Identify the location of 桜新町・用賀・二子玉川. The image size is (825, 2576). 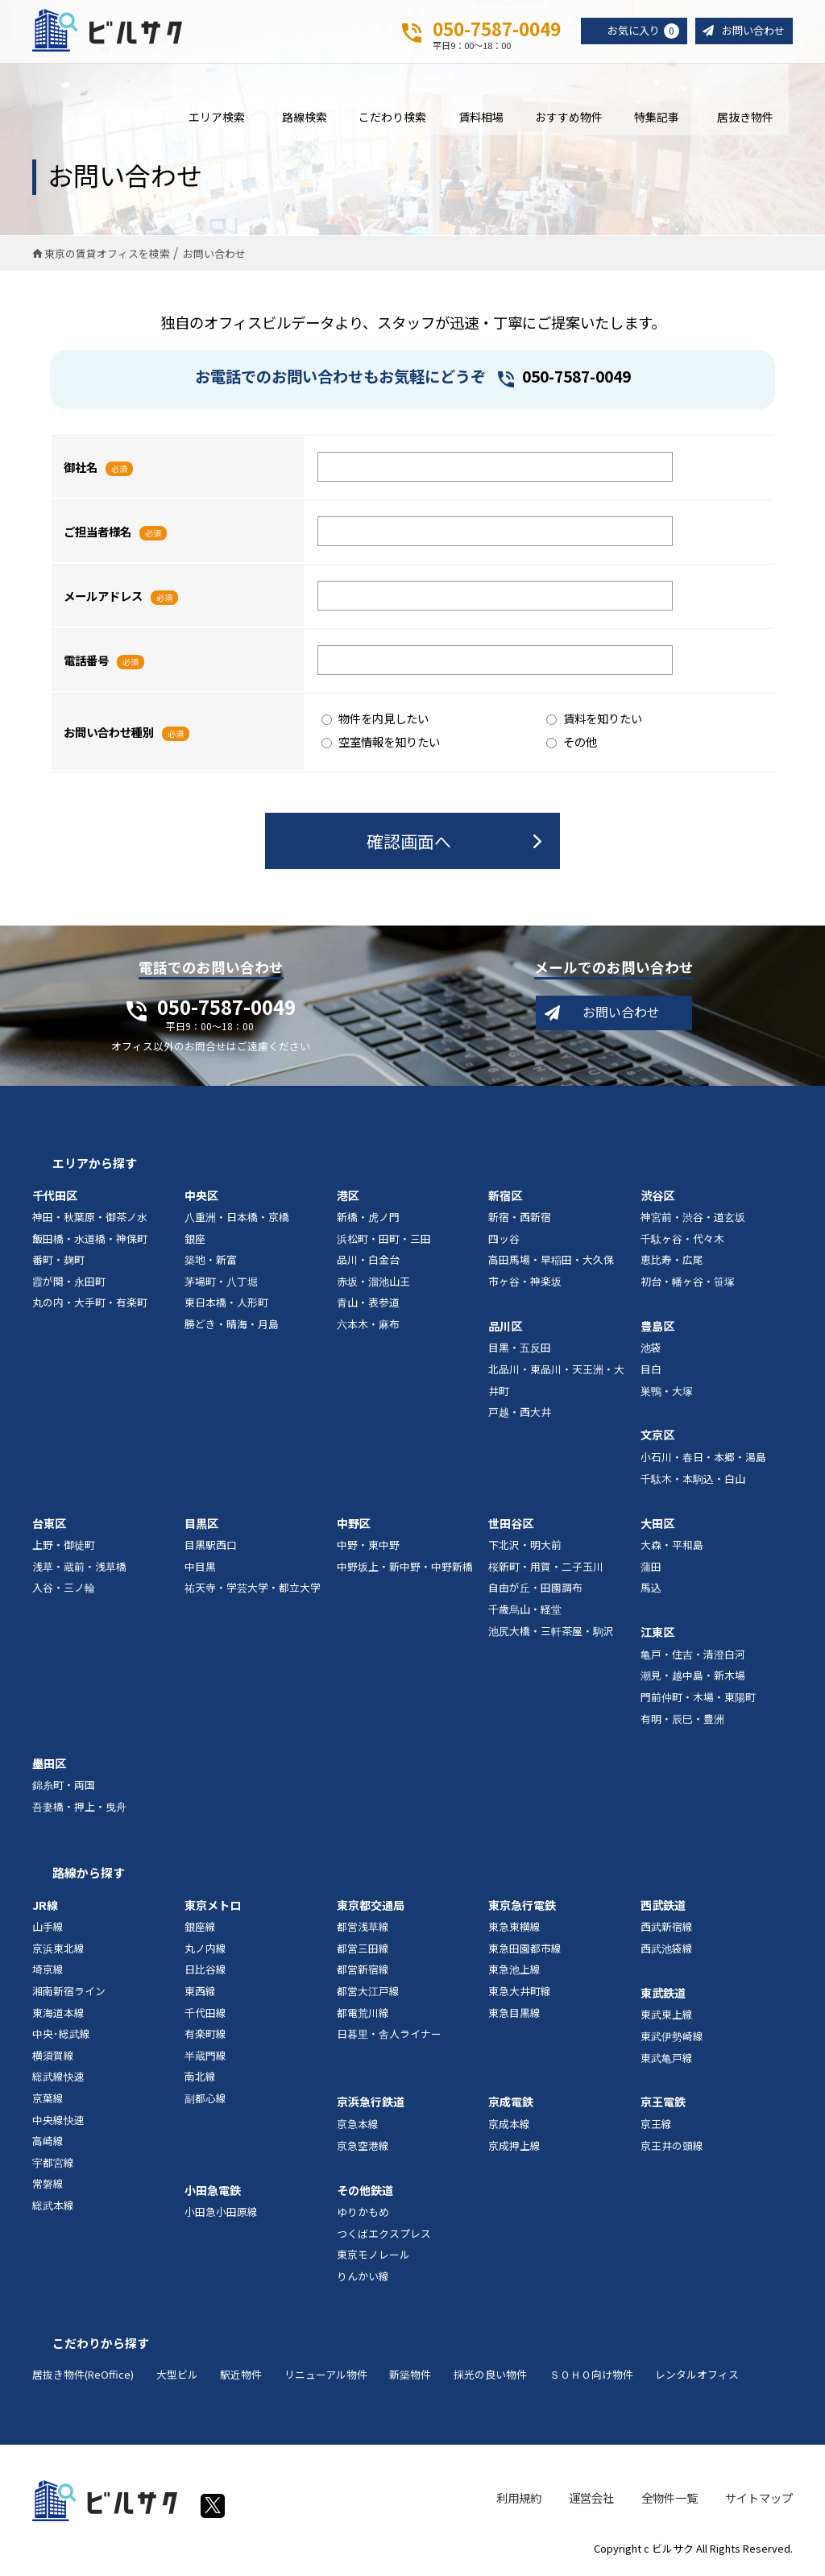
(545, 1570).